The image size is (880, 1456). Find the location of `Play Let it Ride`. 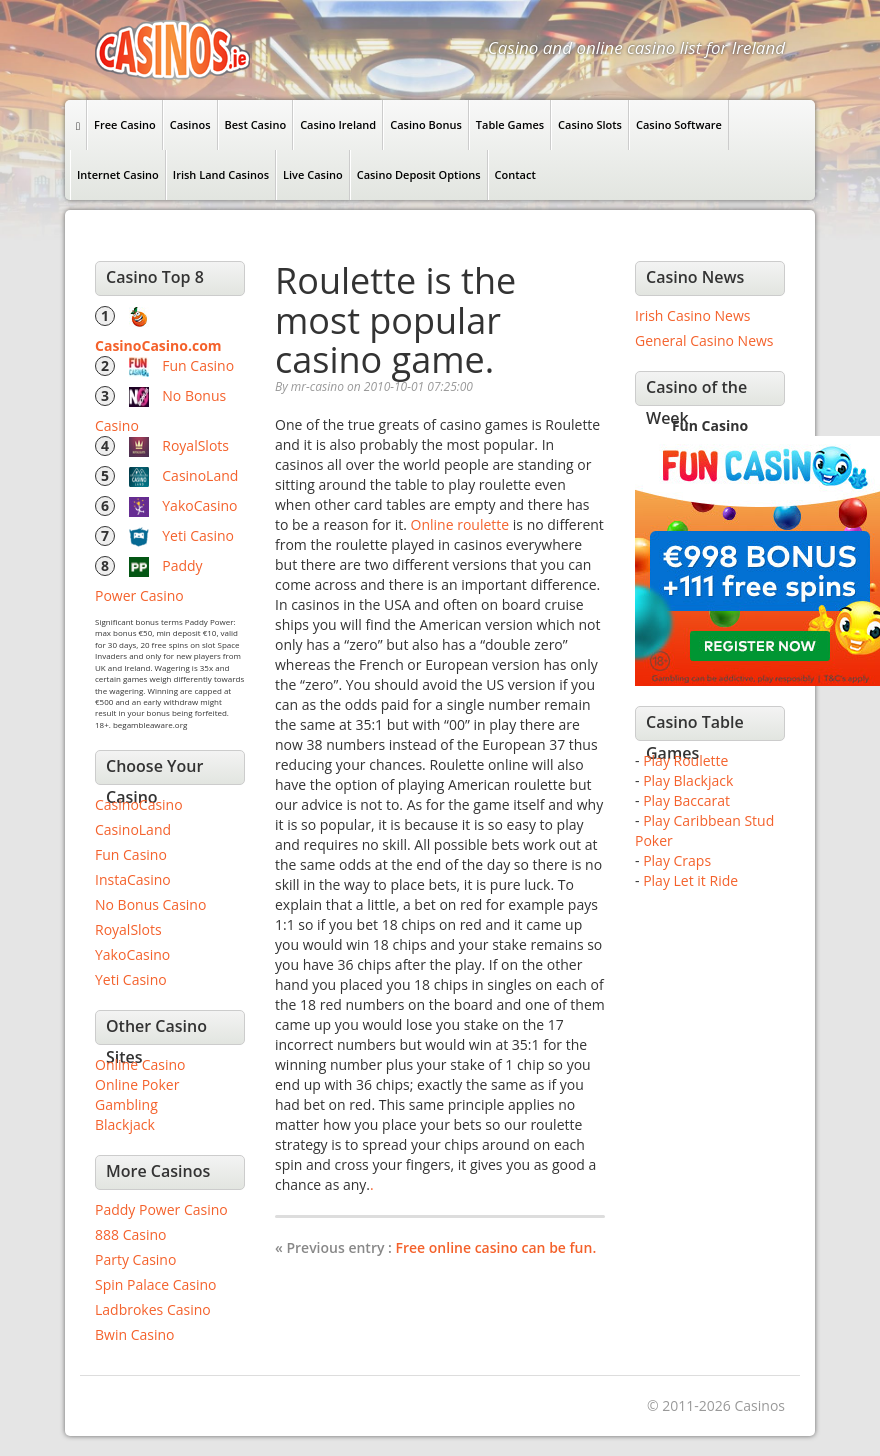

Play Let it Ride is located at coordinates (690, 880).